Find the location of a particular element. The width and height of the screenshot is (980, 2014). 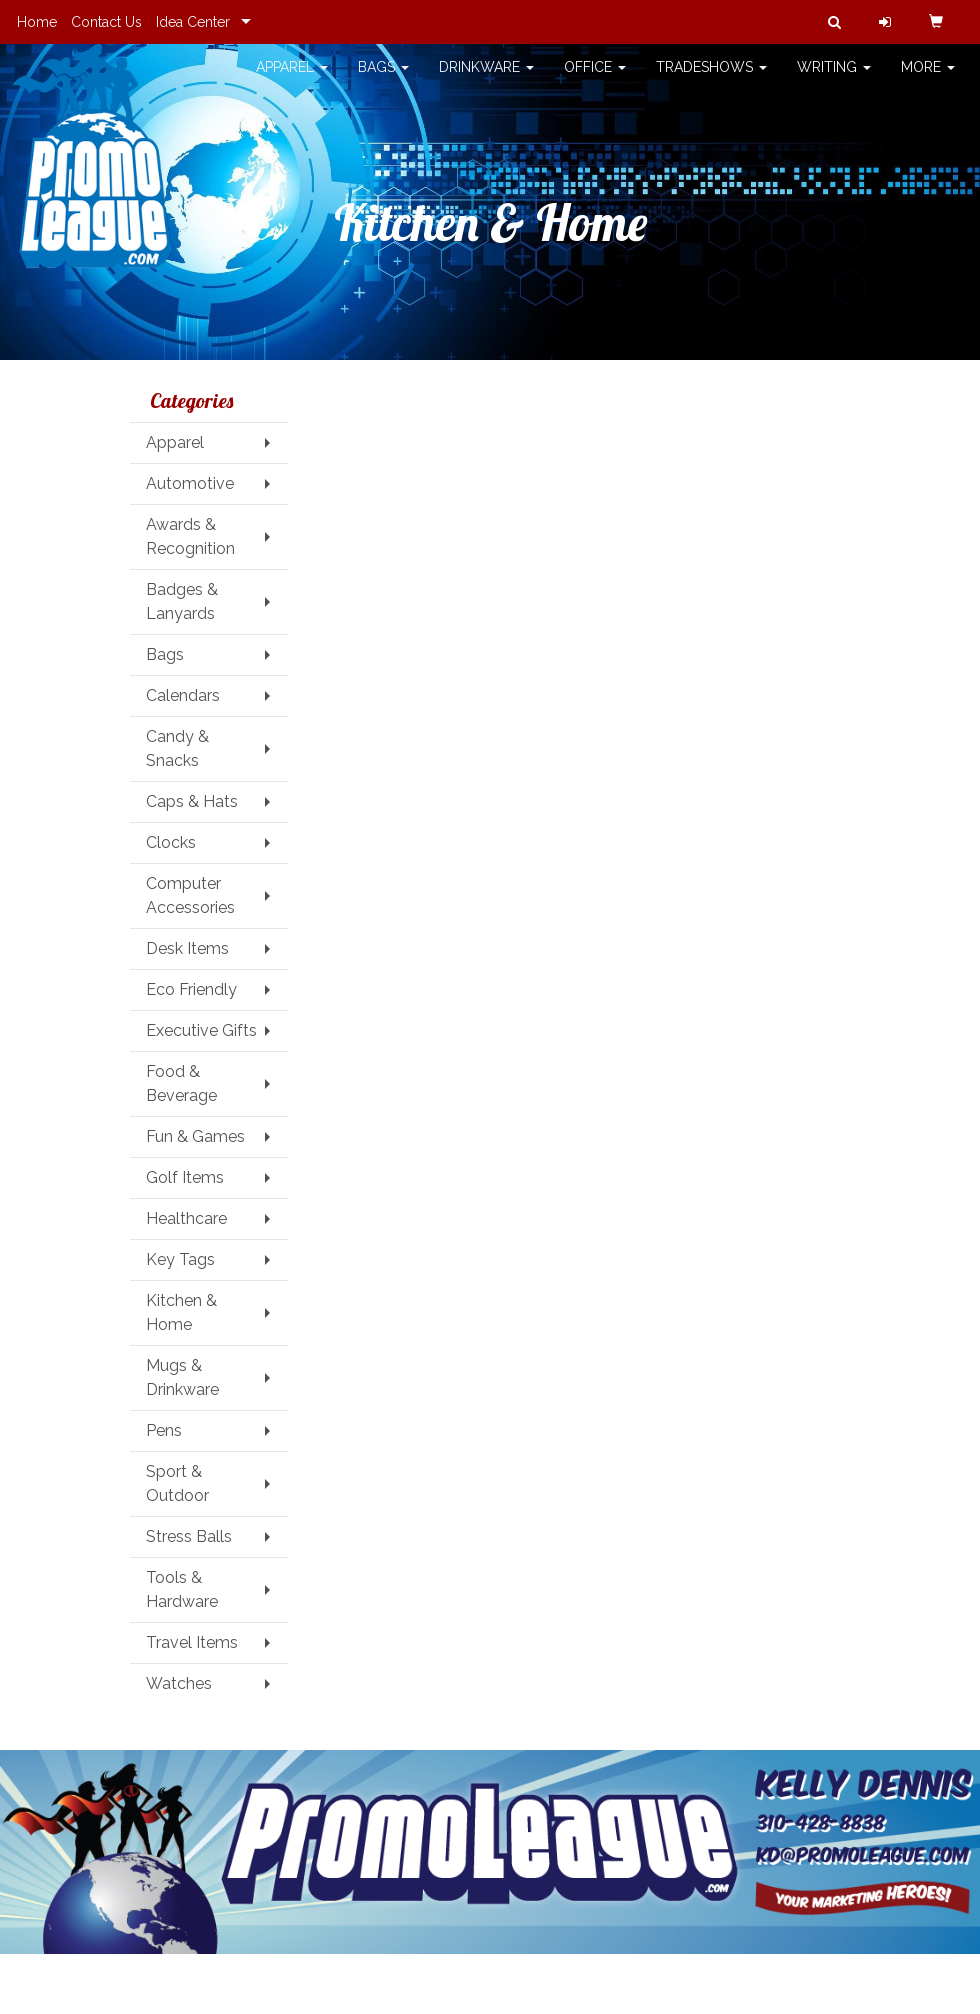

Drinkware is located at coordinates (486, 80).